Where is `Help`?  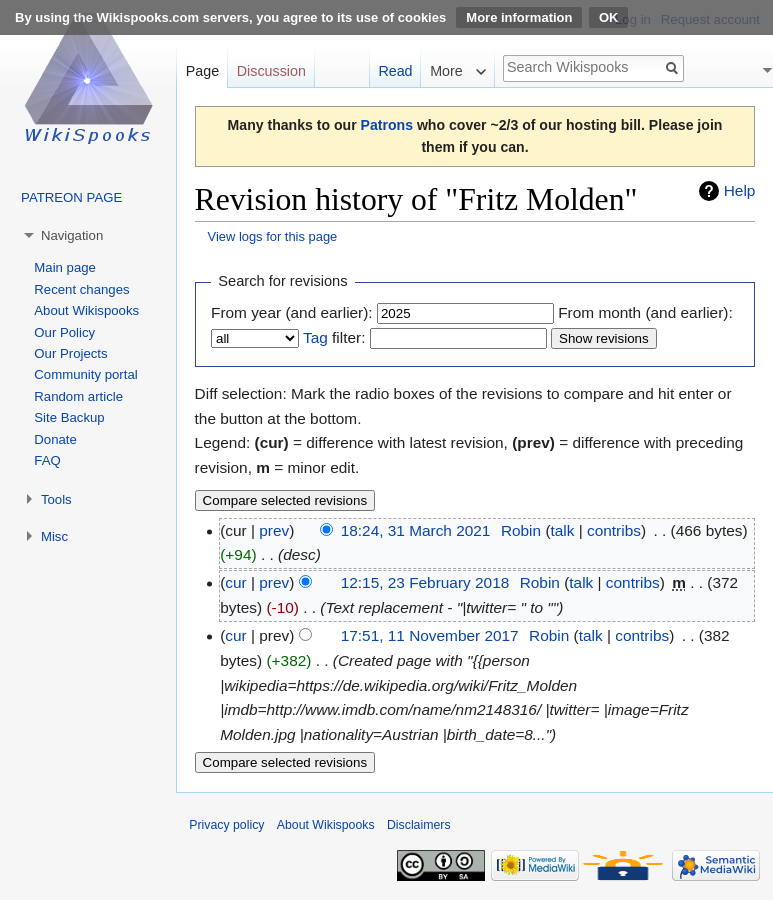
Help is located at coordinates (740, 190).